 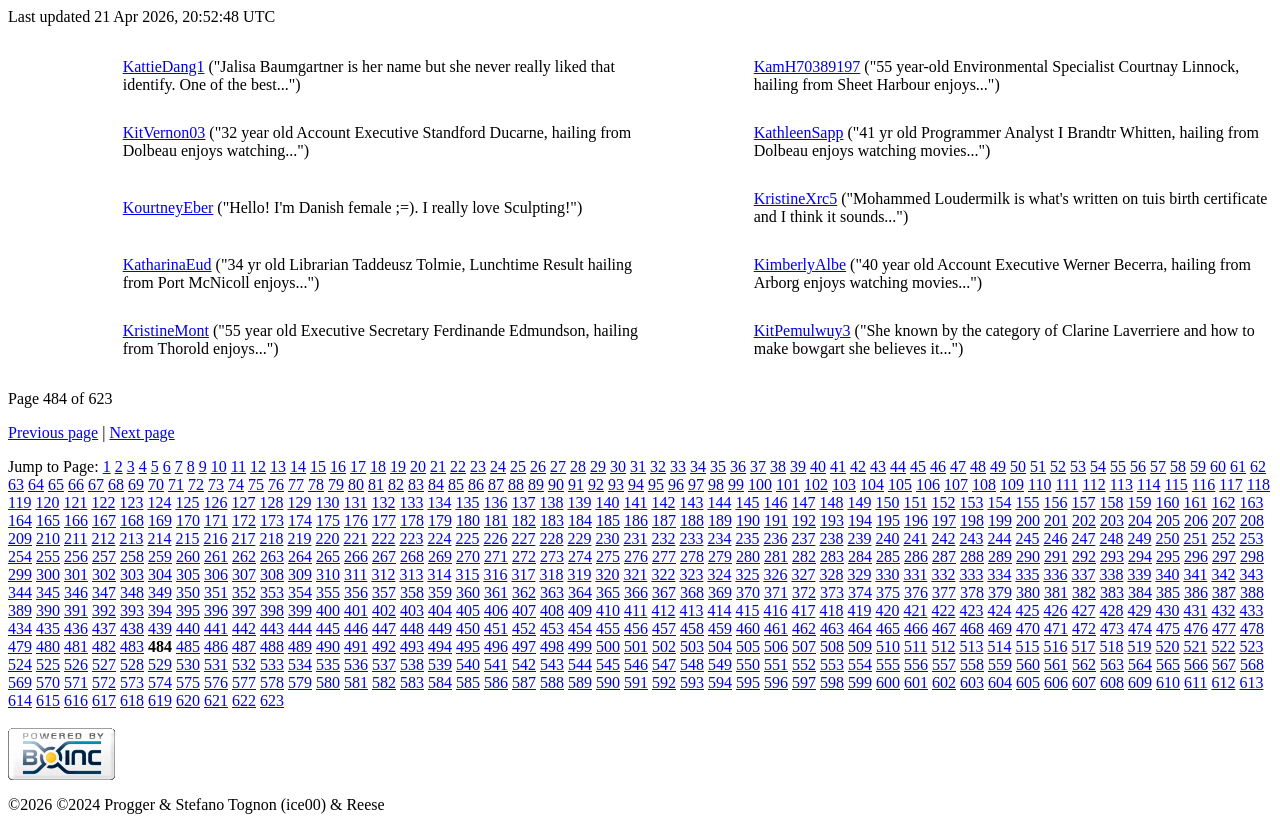 I want to click on 265, so click(x=328, y=556).